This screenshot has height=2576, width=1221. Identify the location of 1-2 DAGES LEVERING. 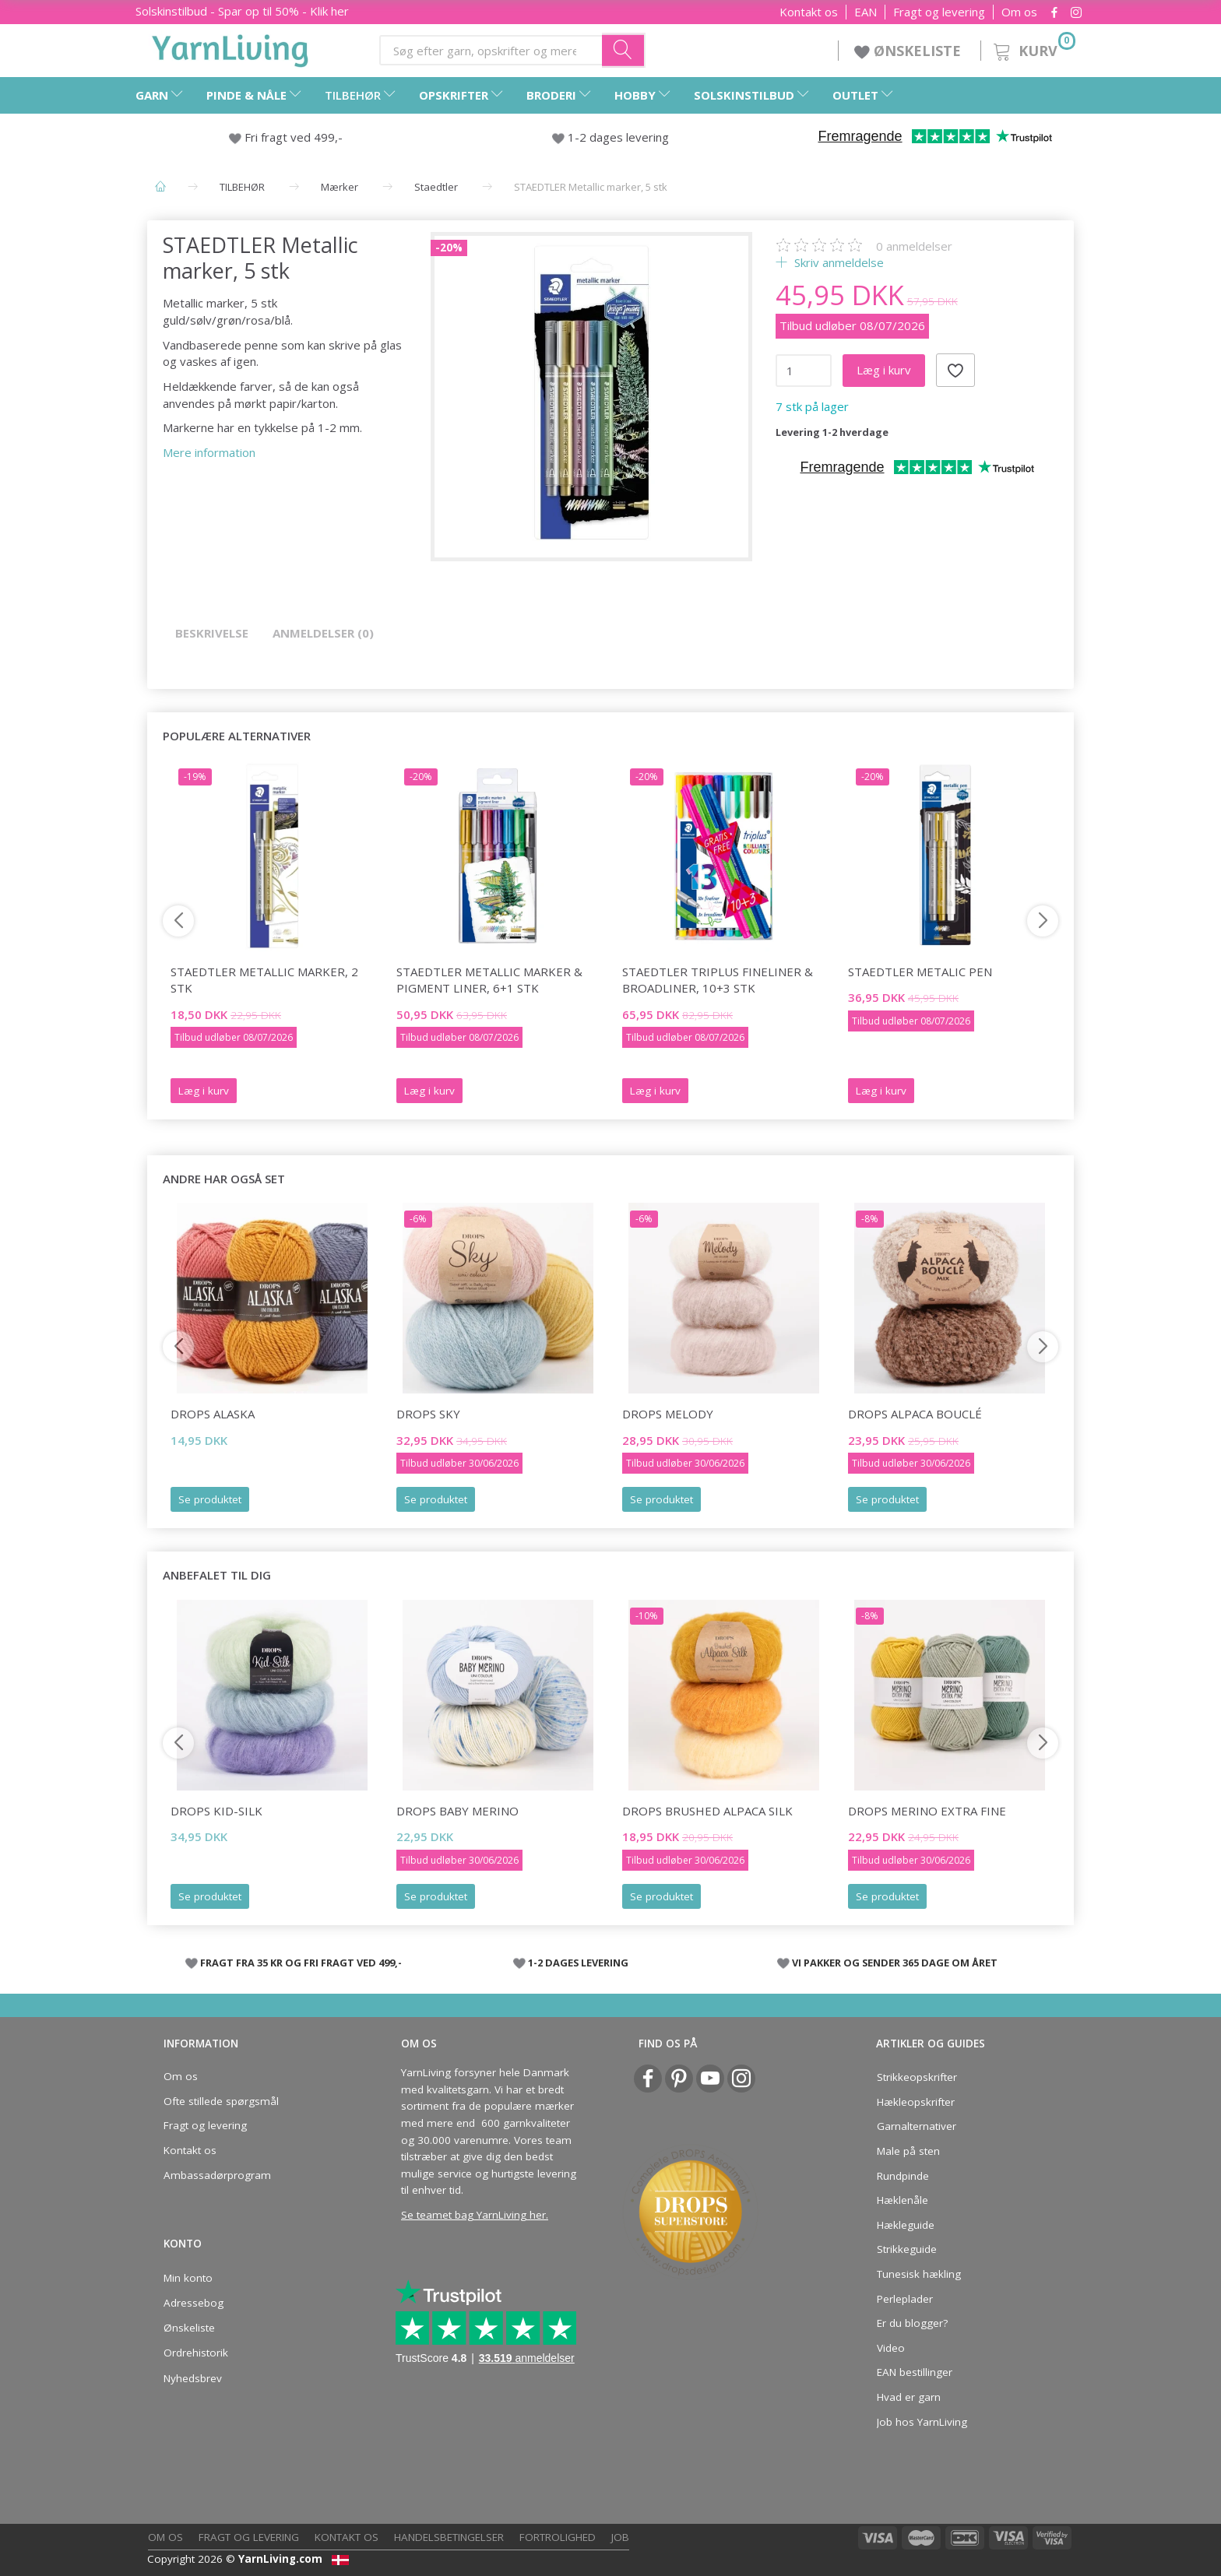
(578, 1963).